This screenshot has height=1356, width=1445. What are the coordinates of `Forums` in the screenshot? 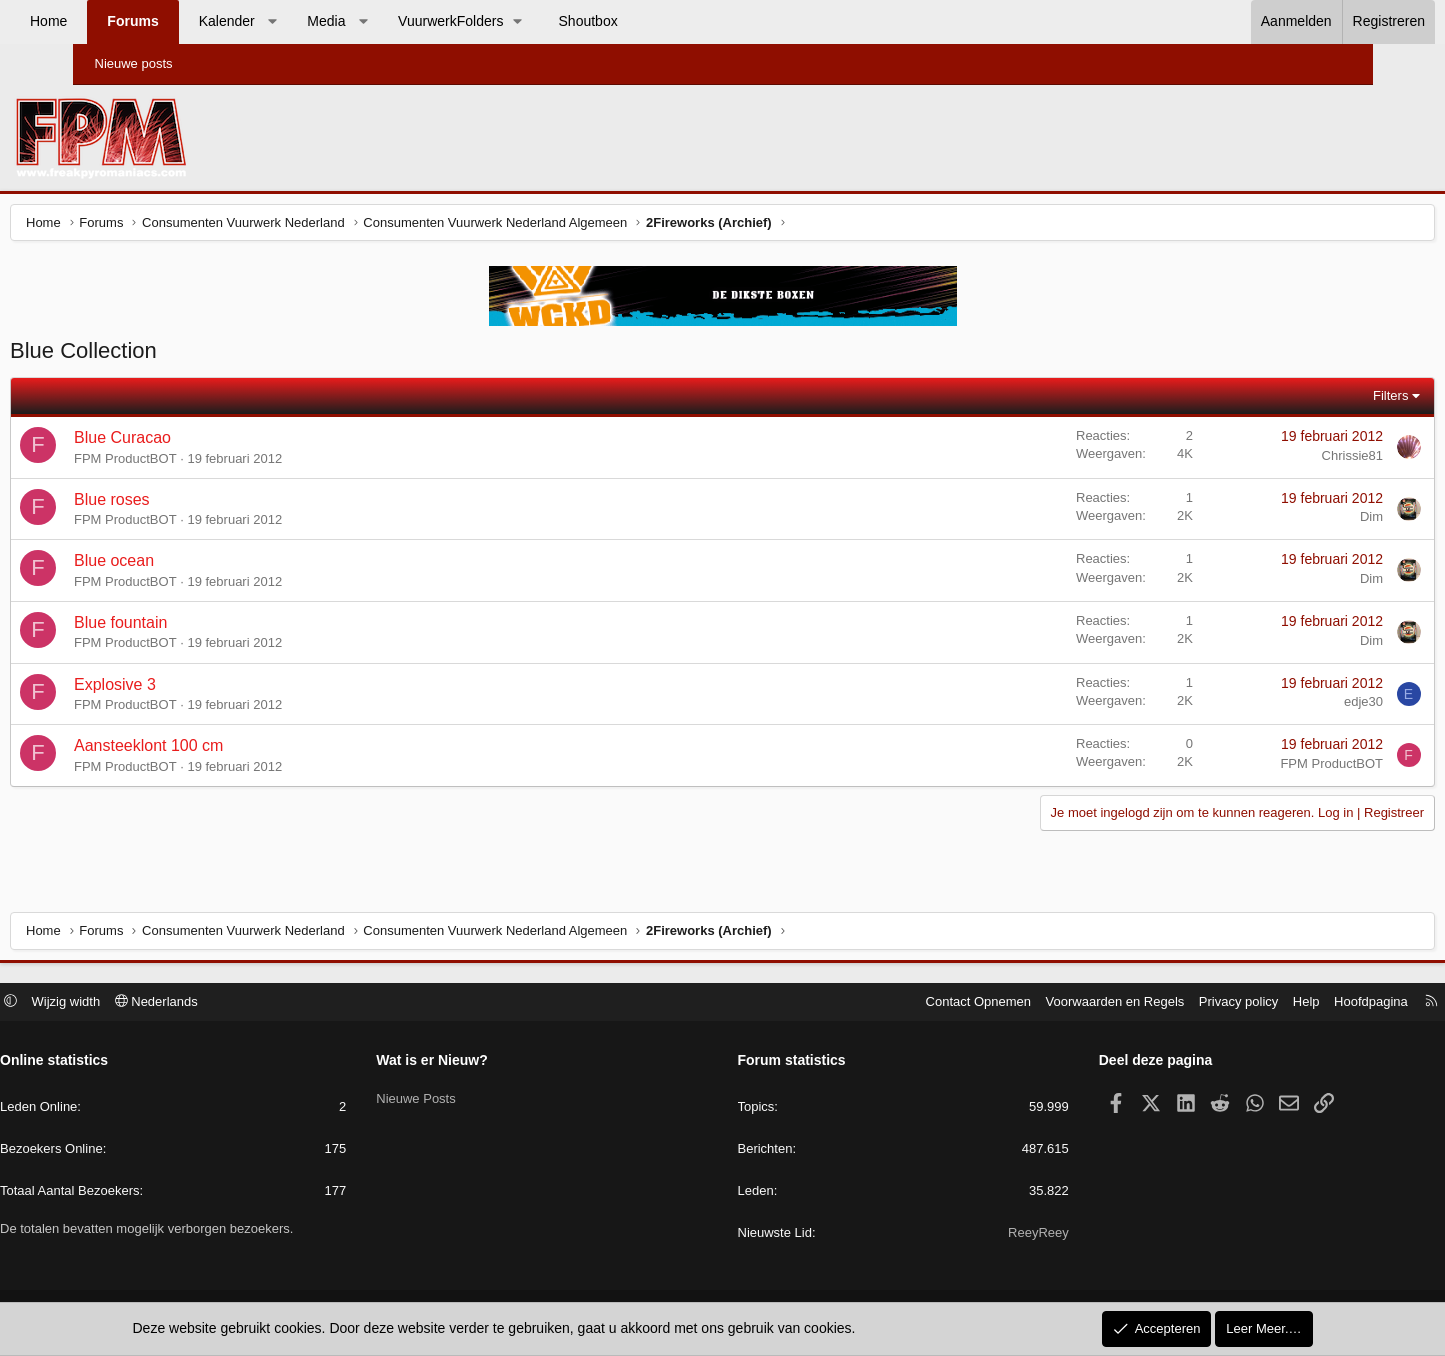 It's located at (205, 21).